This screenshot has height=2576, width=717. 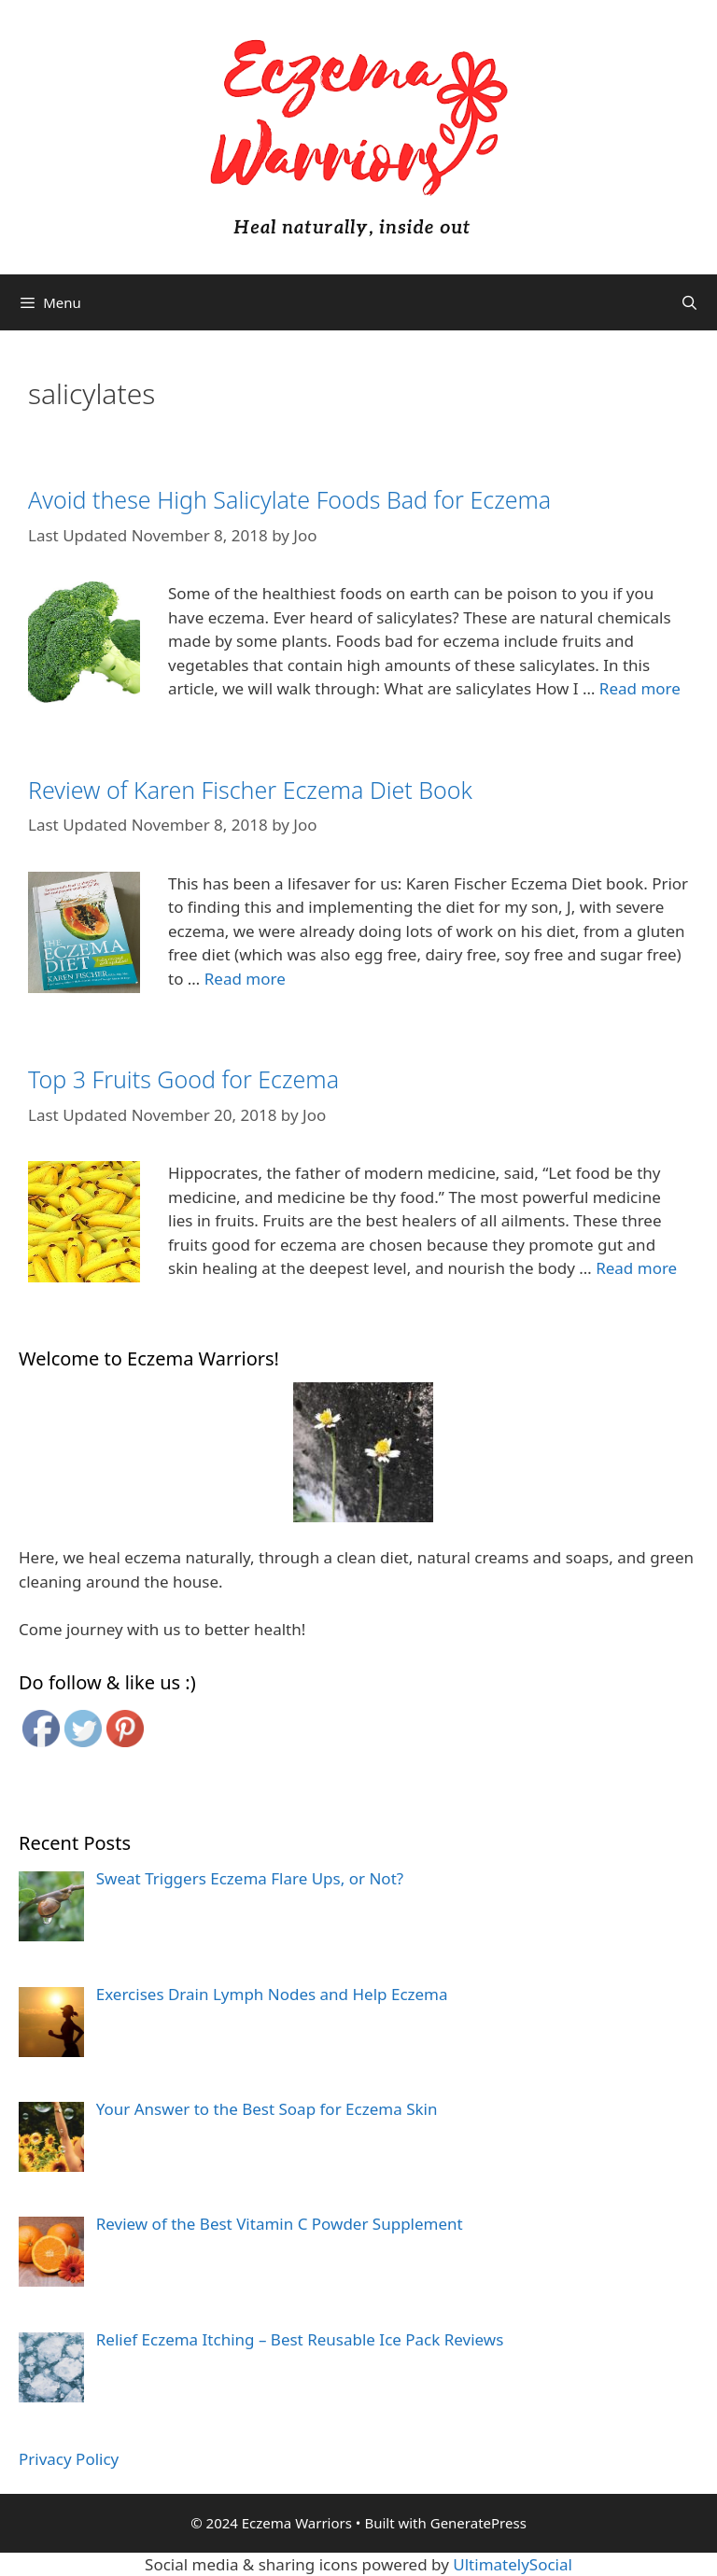 What do you see at coordinates (512, 2564) in the screenshot?
I see `UltimatelySocial` at bounding box center [512, 2564].